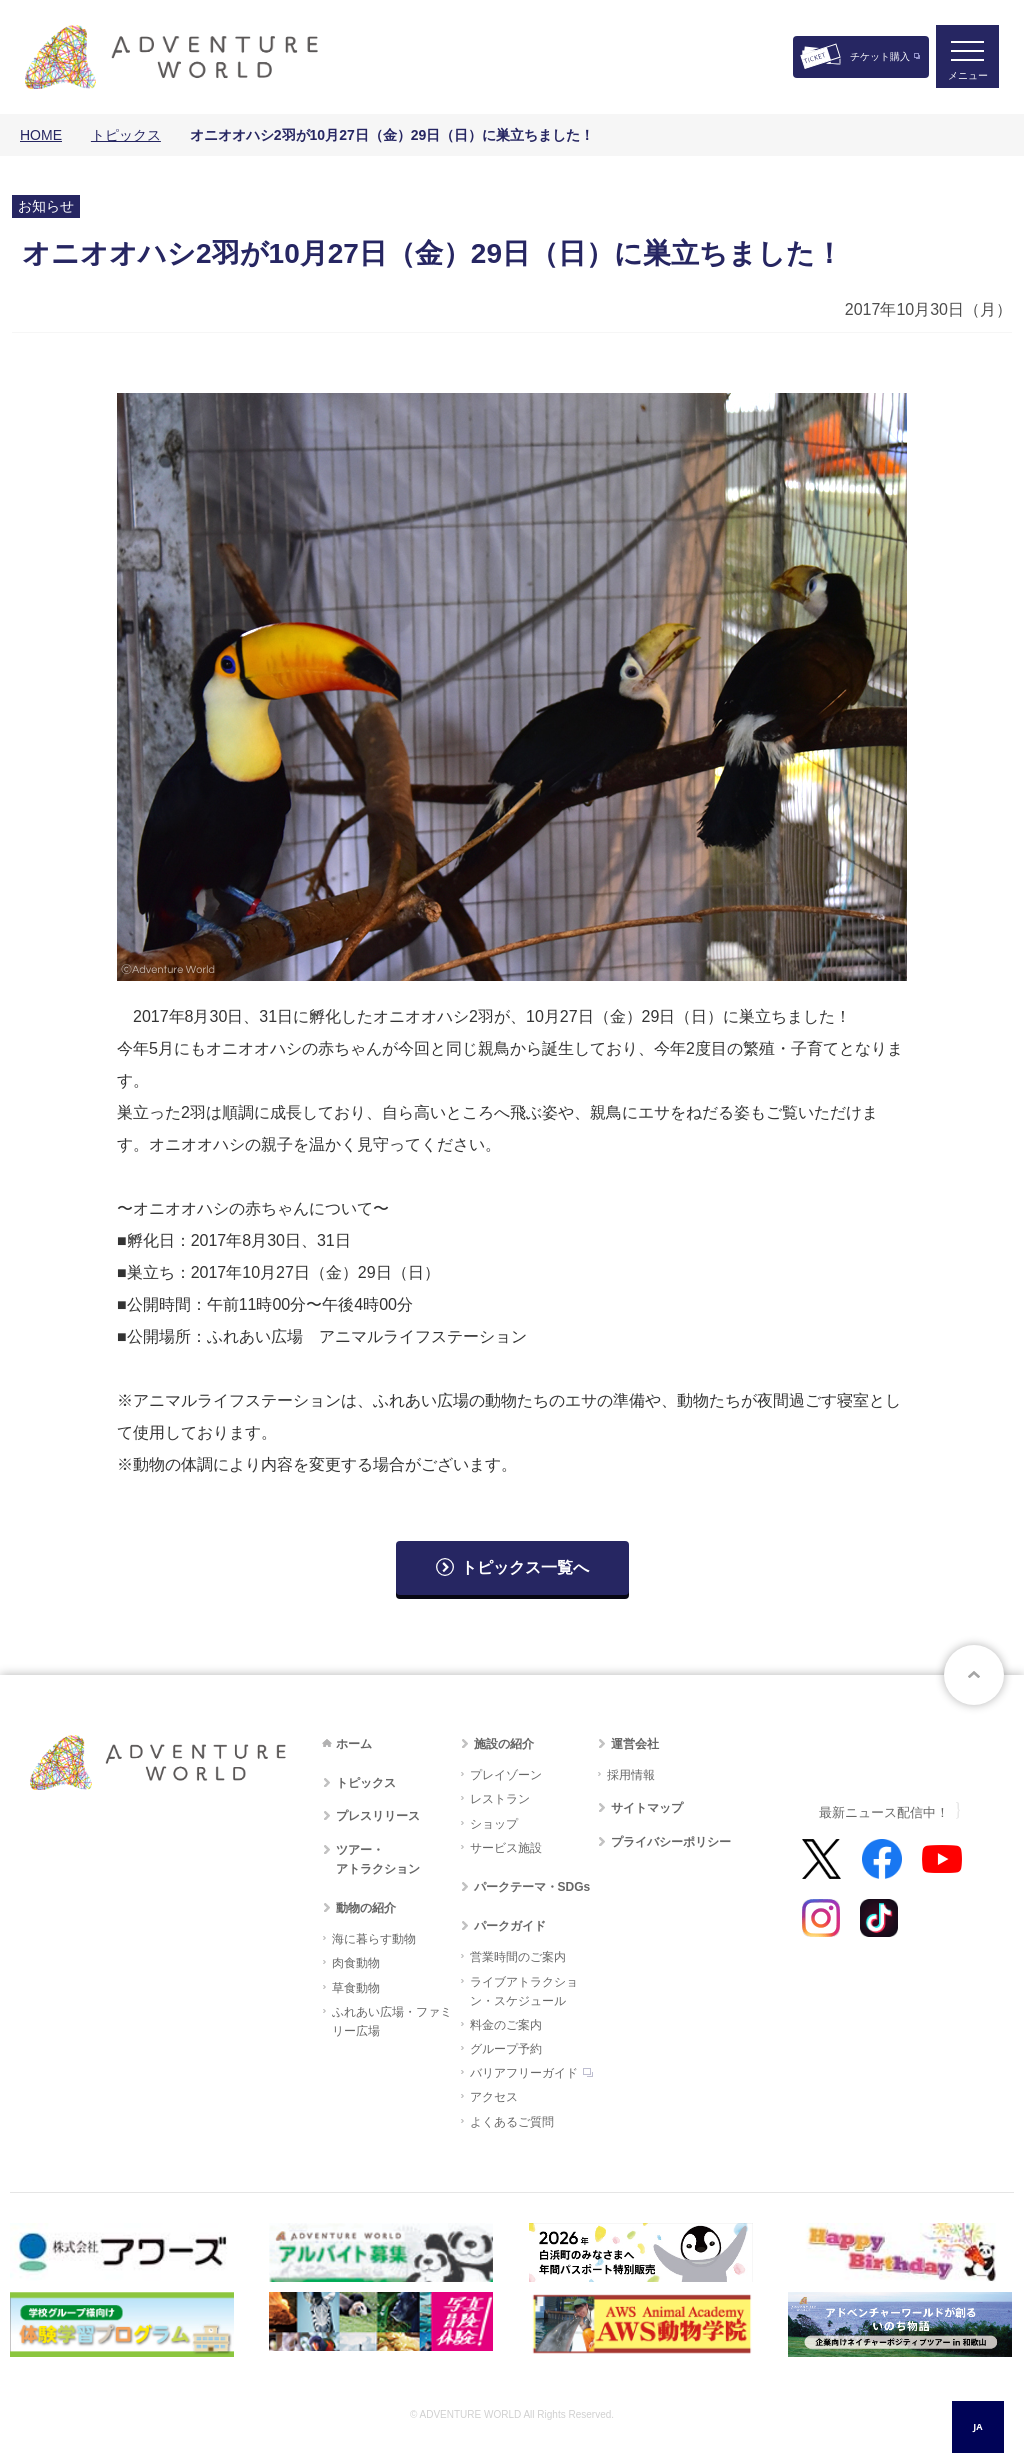 The height and width of the screenshot is (2453, 1024). What do you see at coordinates (41, 135) in the screenshot?
I see `HOME` at bounding box center [41, 135].